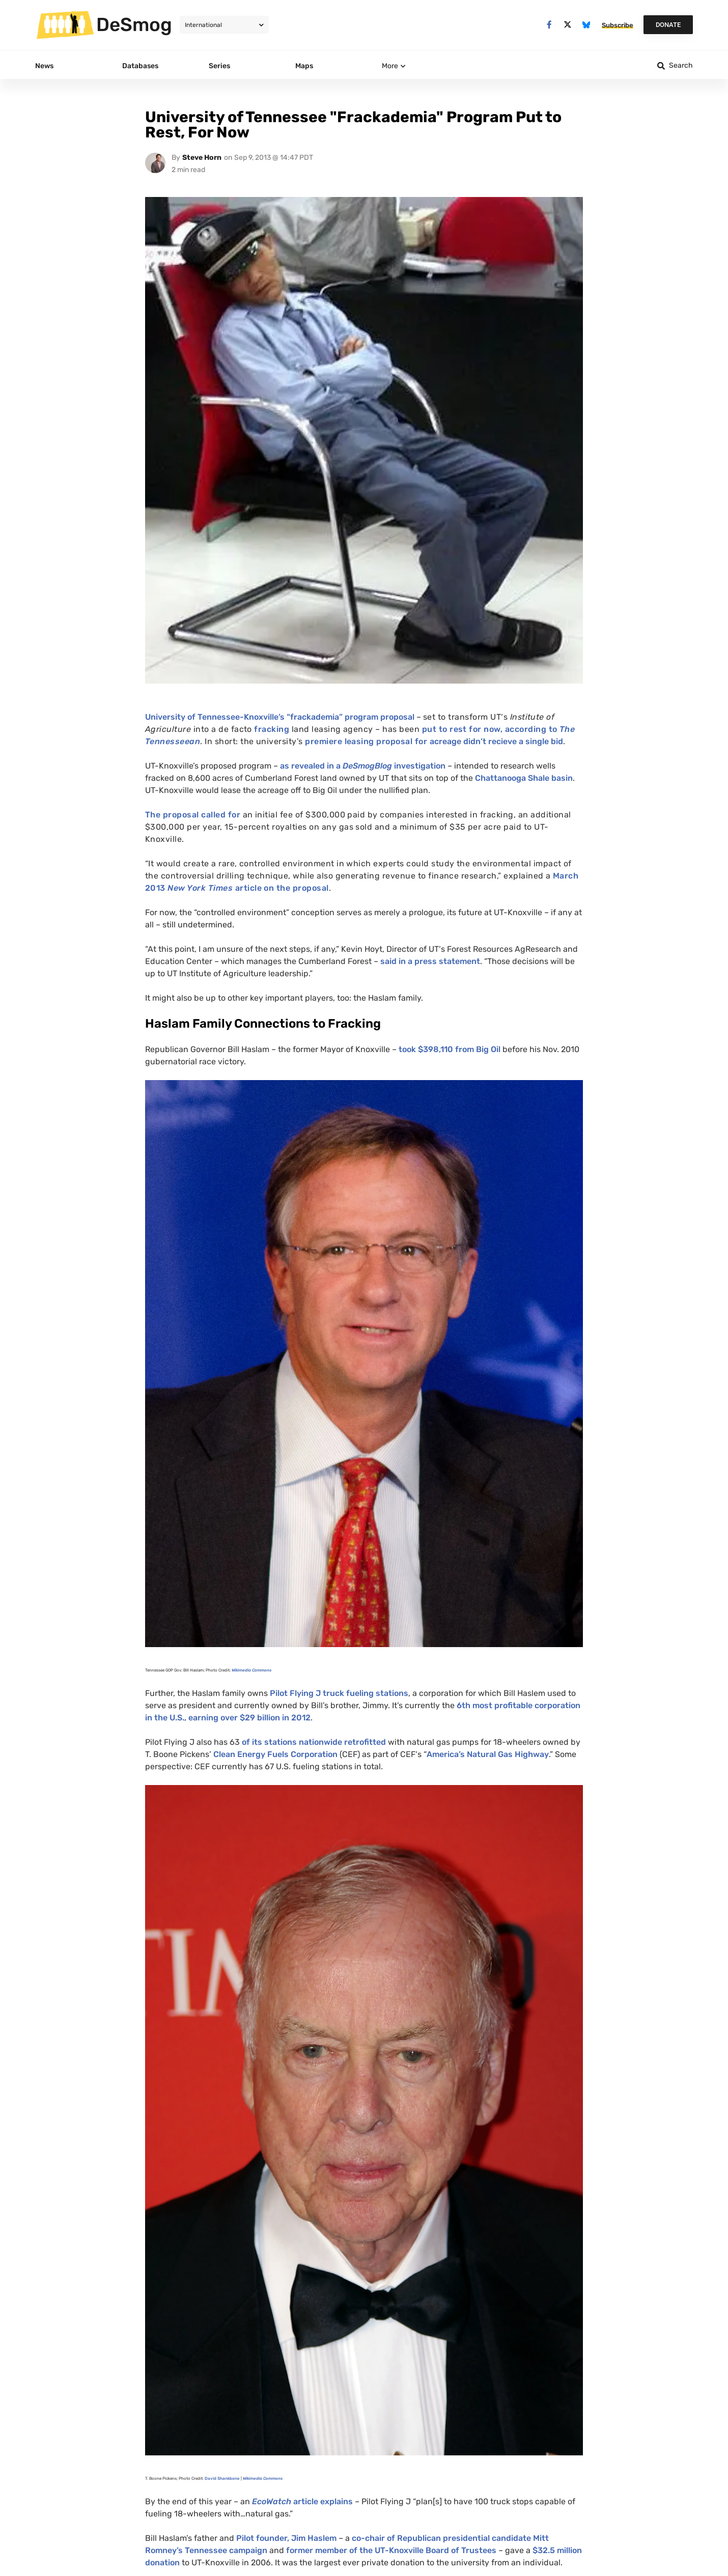 The height and width of the screenshot is (2576, 728). What do you see at coordinates (430, 961) in the screenshot?
I see `said in a press statement` at bounding box center [430, 961].